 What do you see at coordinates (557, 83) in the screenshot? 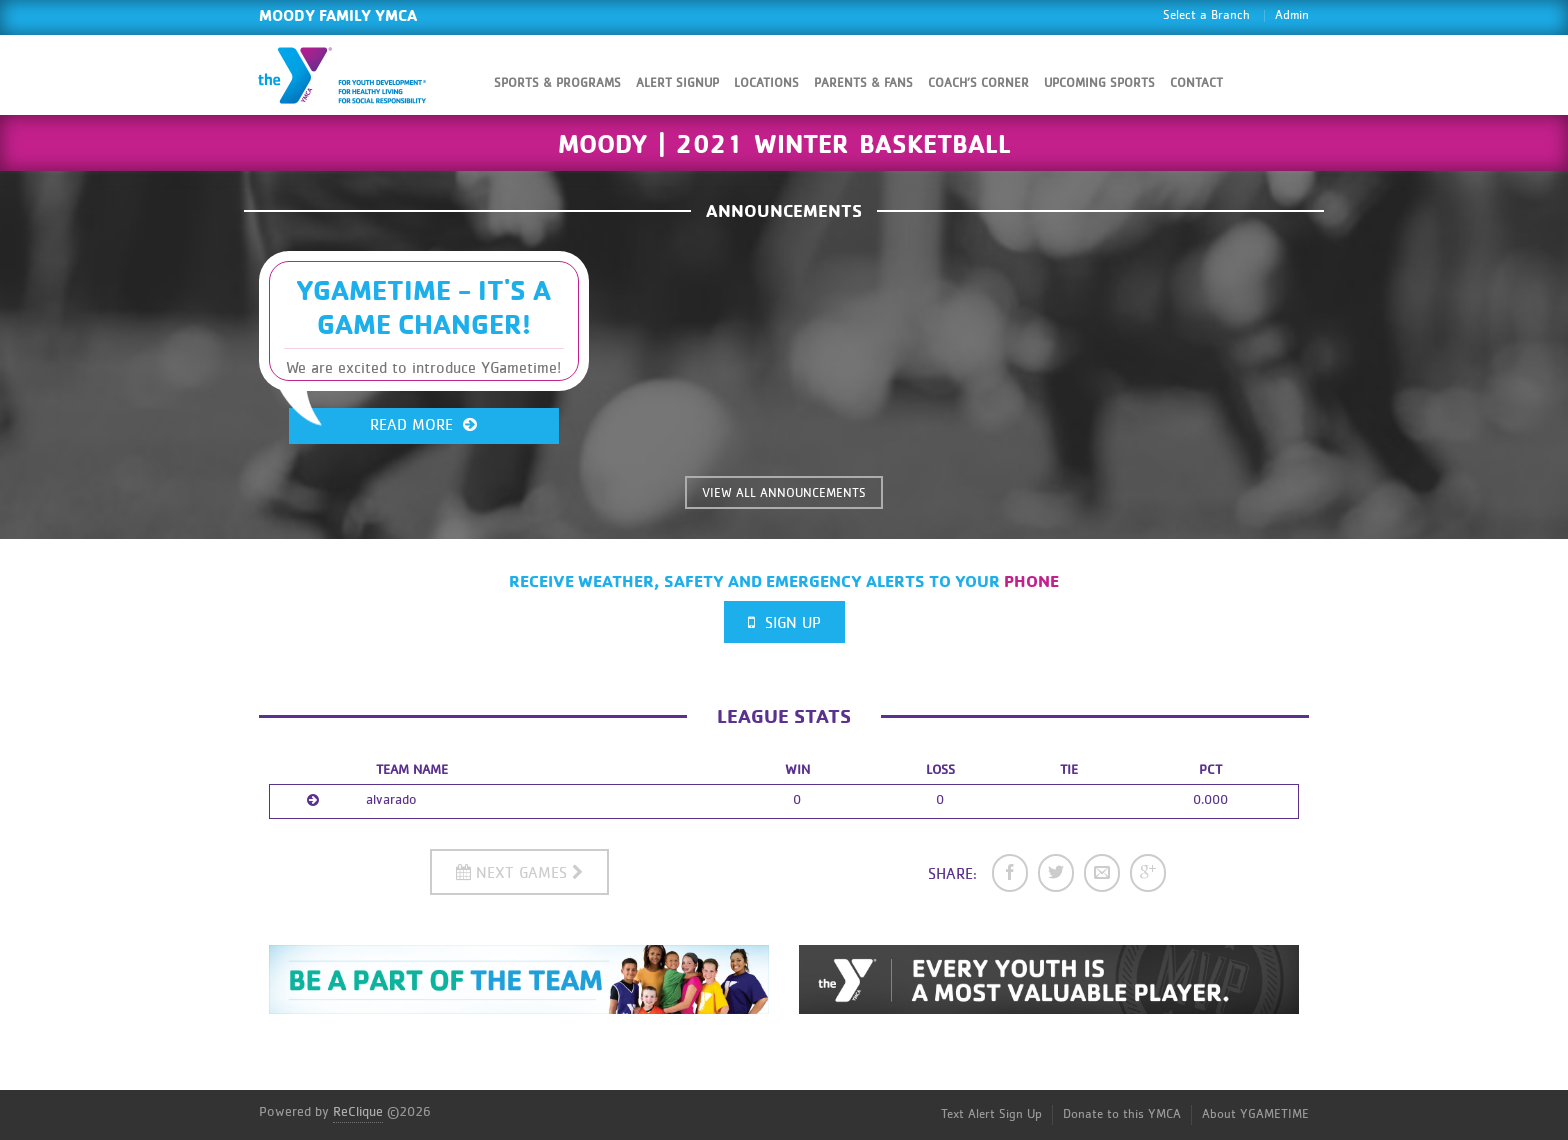
I see `Sports & Programs` at bounding box center [557, 83].